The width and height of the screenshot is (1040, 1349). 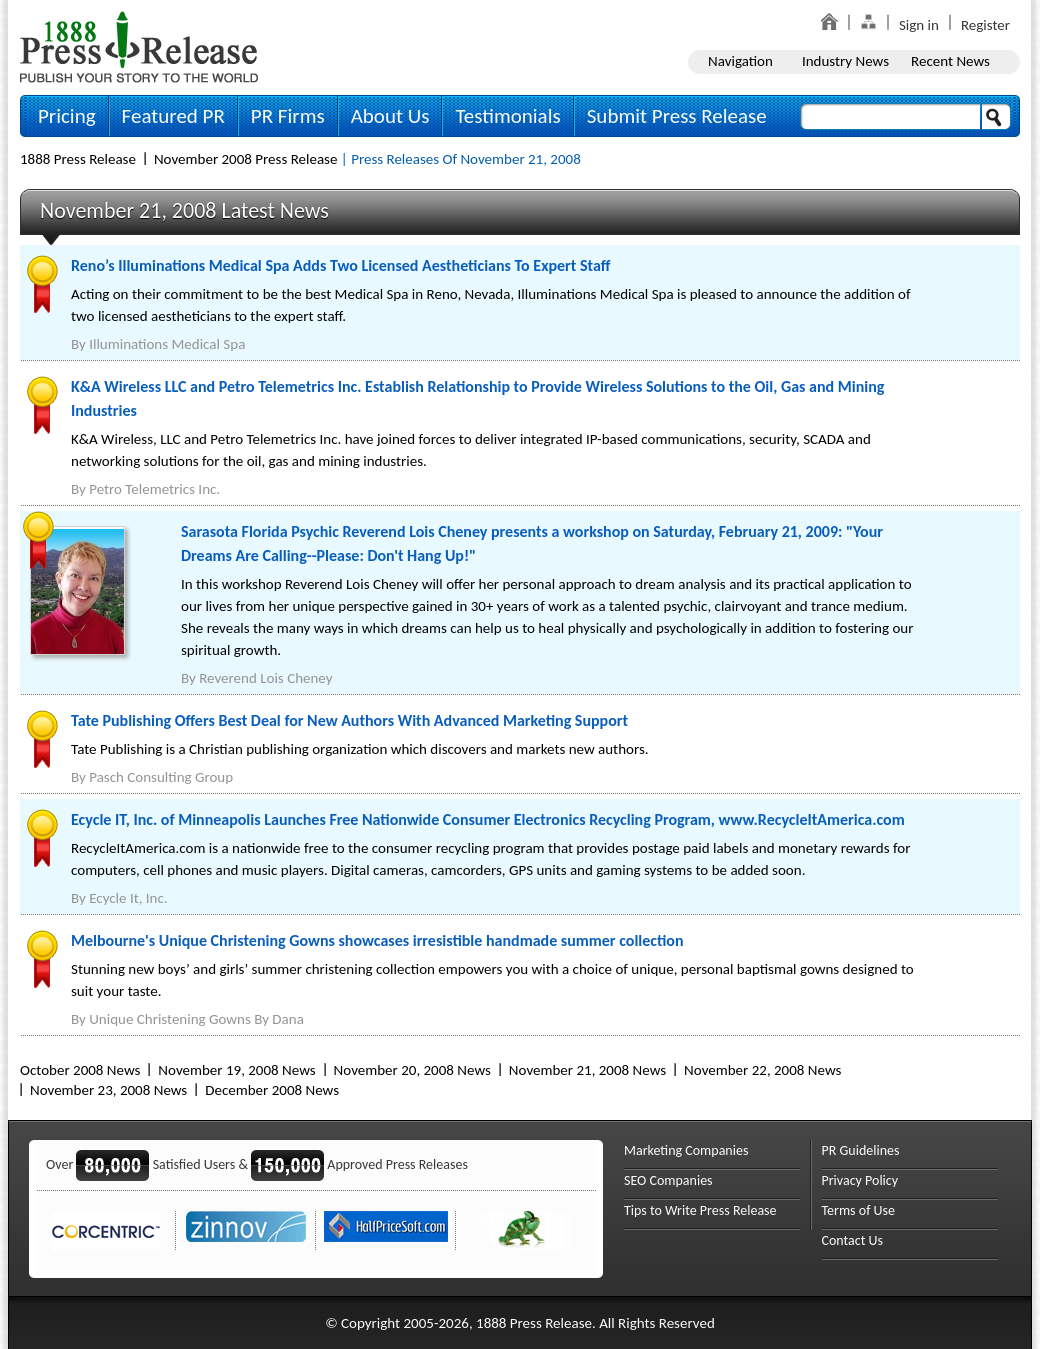 I want to click on December 2008 News, so click(x=272, y=1090).